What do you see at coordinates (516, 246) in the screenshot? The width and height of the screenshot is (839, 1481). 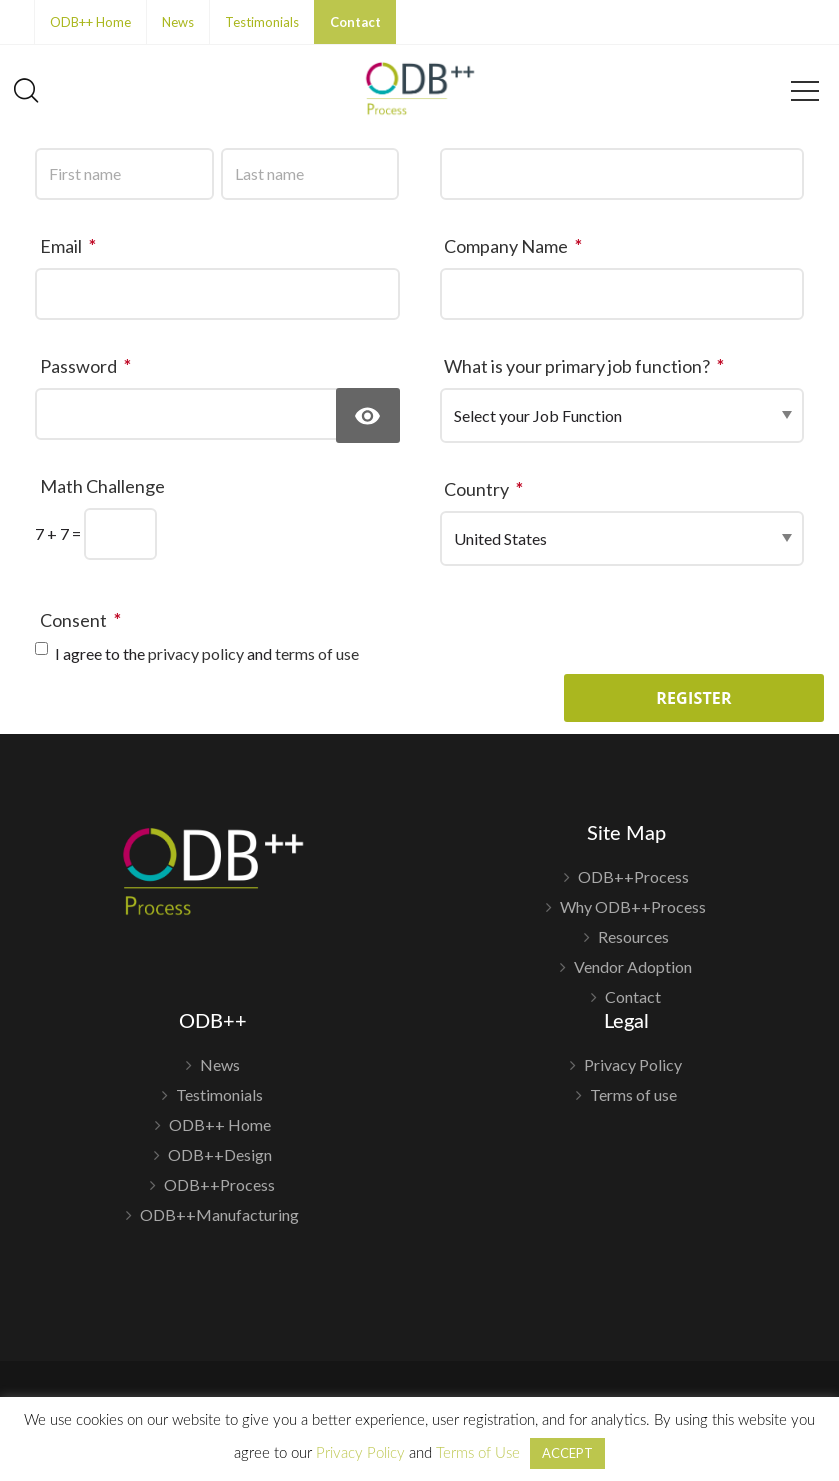 I see `Company Name` at bounding box center [516, 246].